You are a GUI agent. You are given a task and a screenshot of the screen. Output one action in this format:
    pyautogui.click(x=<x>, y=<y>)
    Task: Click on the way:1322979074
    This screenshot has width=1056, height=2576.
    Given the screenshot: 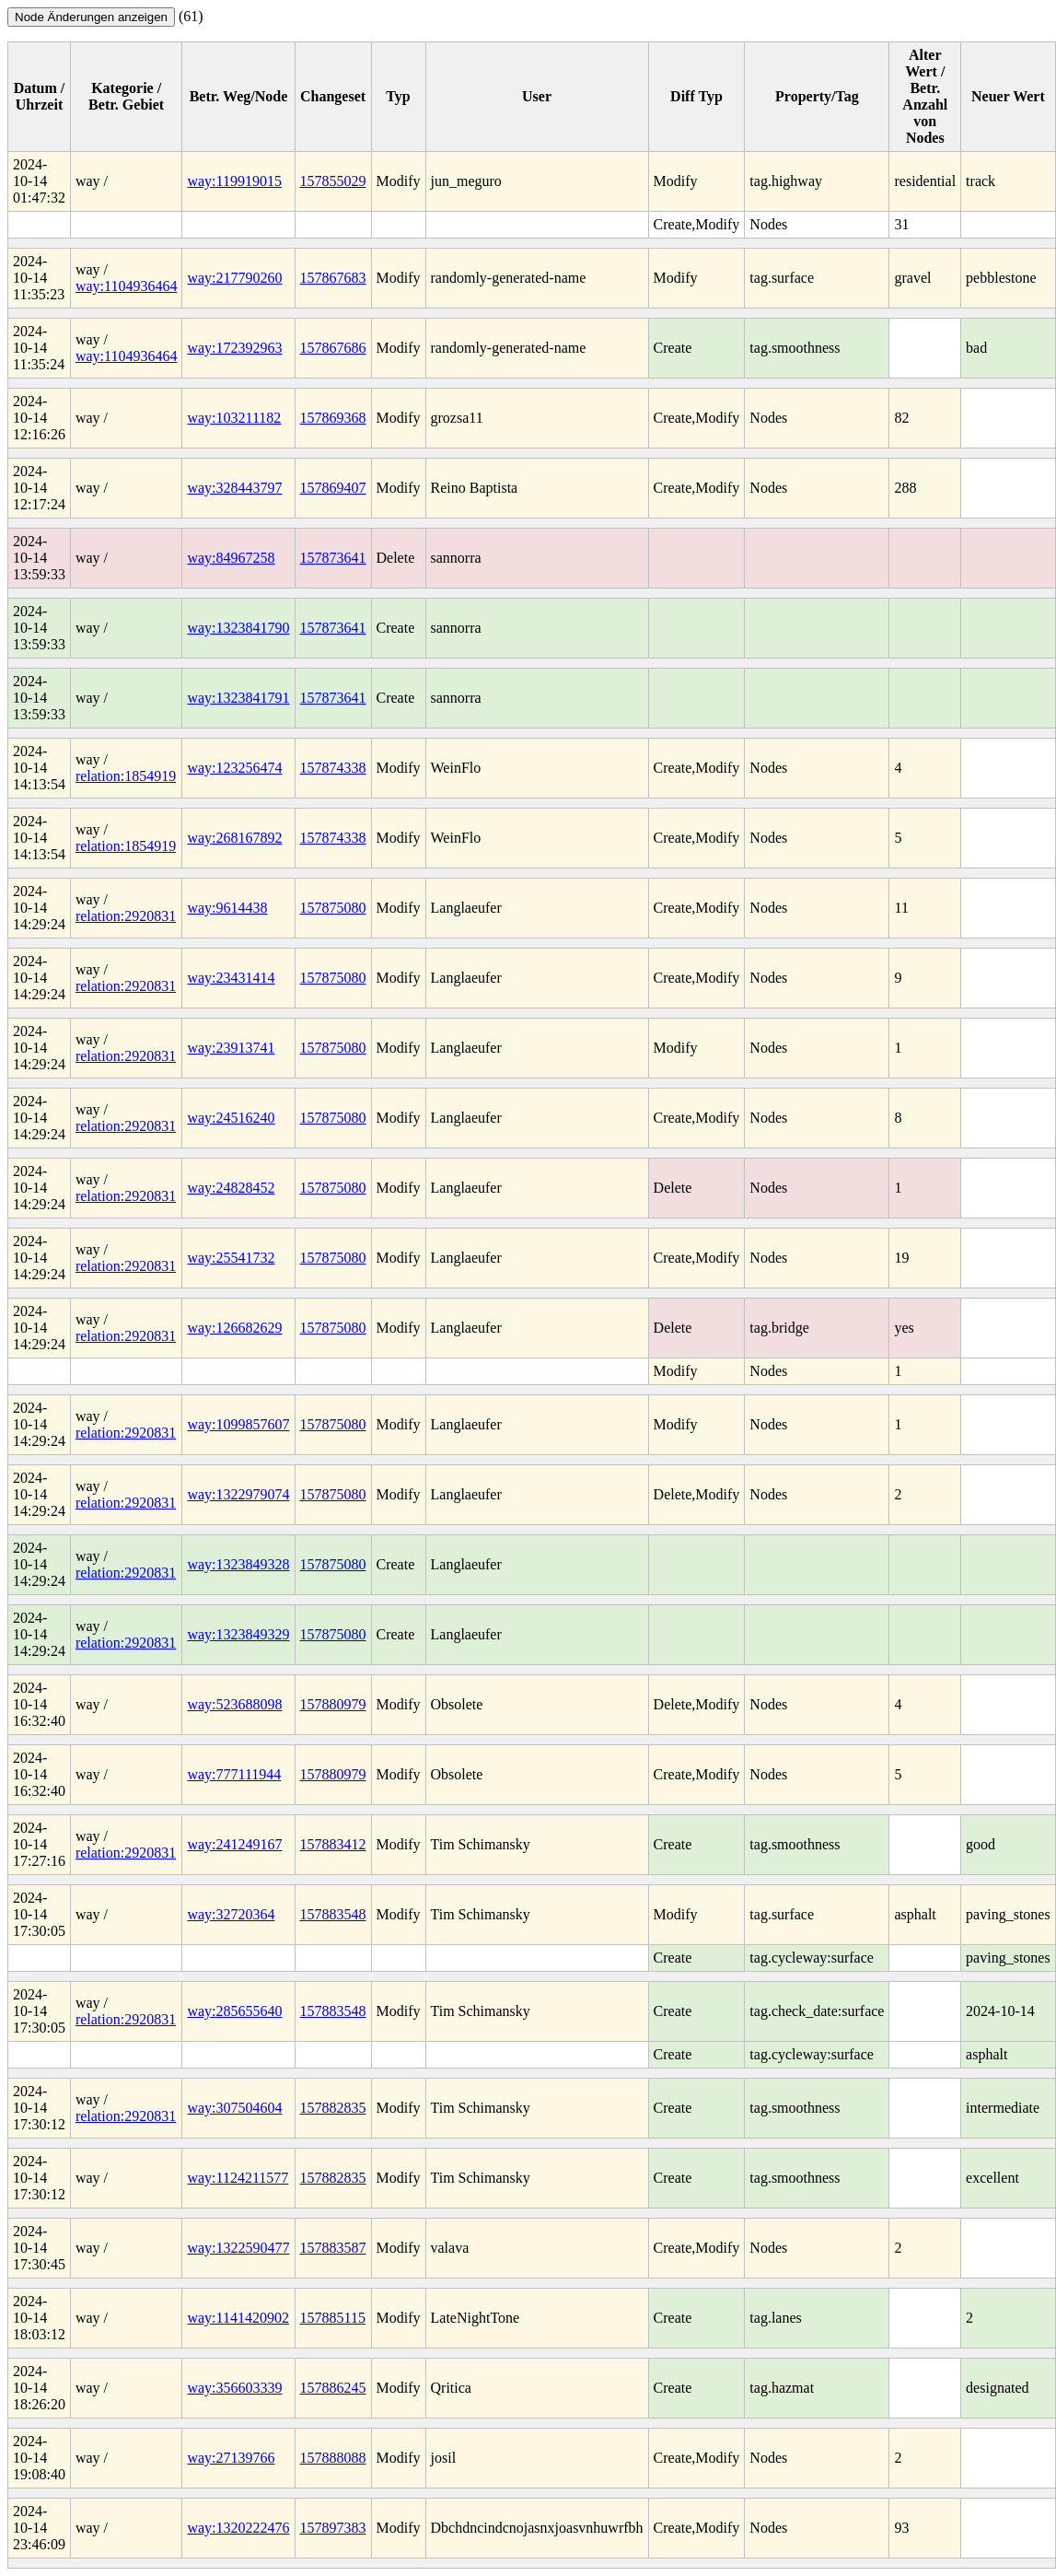 What is the action you would take?
    pyautogui.click(x=238, y=1494)
    